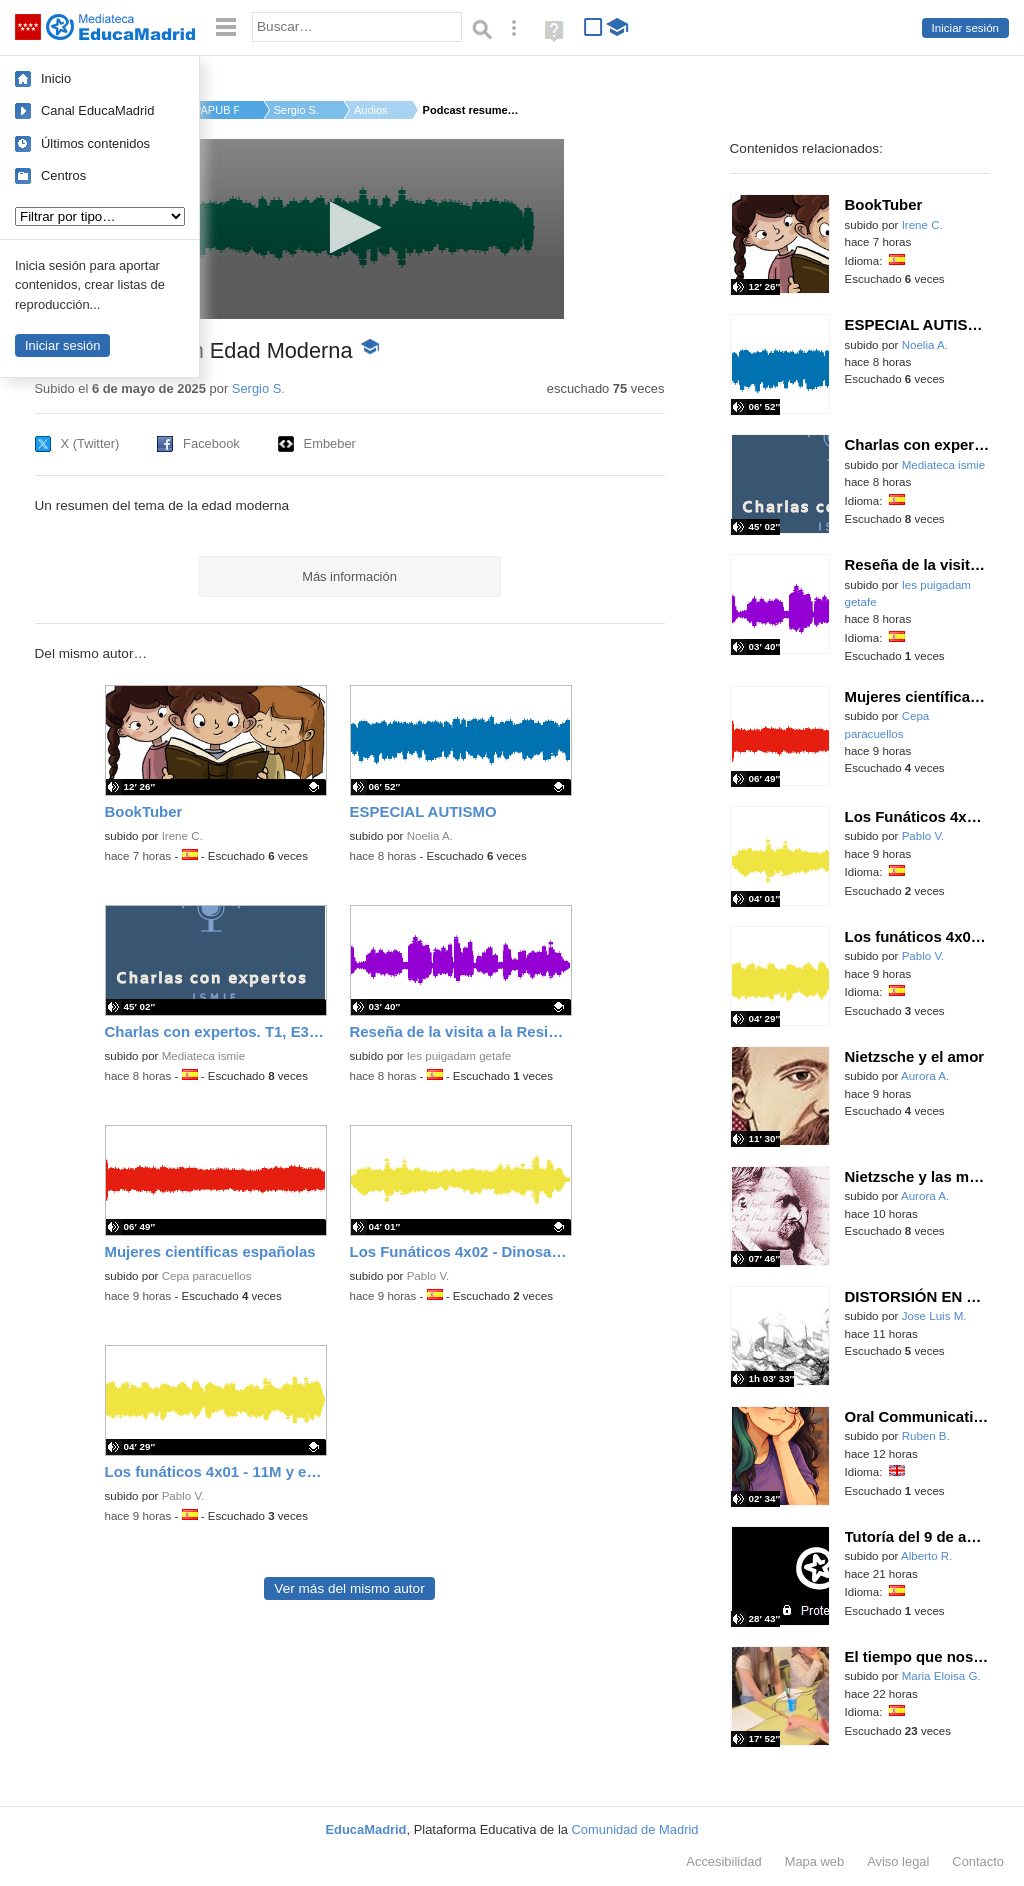 The height and width of the screenshot is (1886, 1024). I want to click on Jose Luis M., so click(934, 1316).